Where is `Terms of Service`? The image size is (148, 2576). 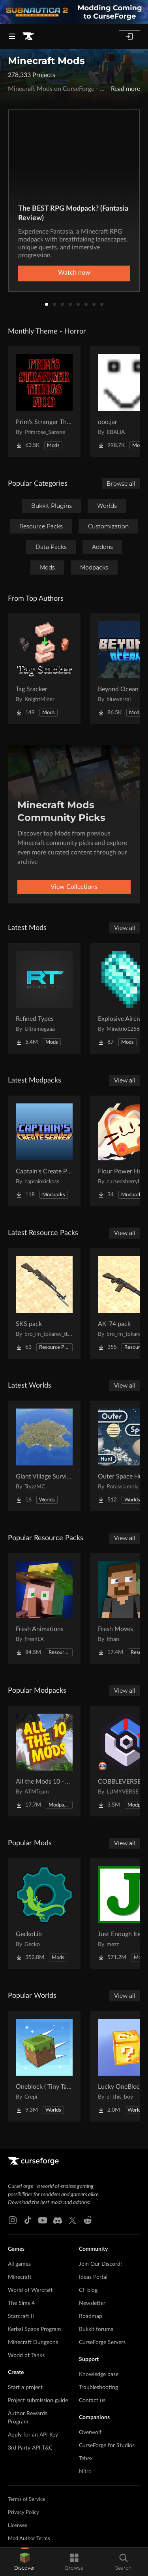
Terms of Service is located at coordinates (26, 2499).